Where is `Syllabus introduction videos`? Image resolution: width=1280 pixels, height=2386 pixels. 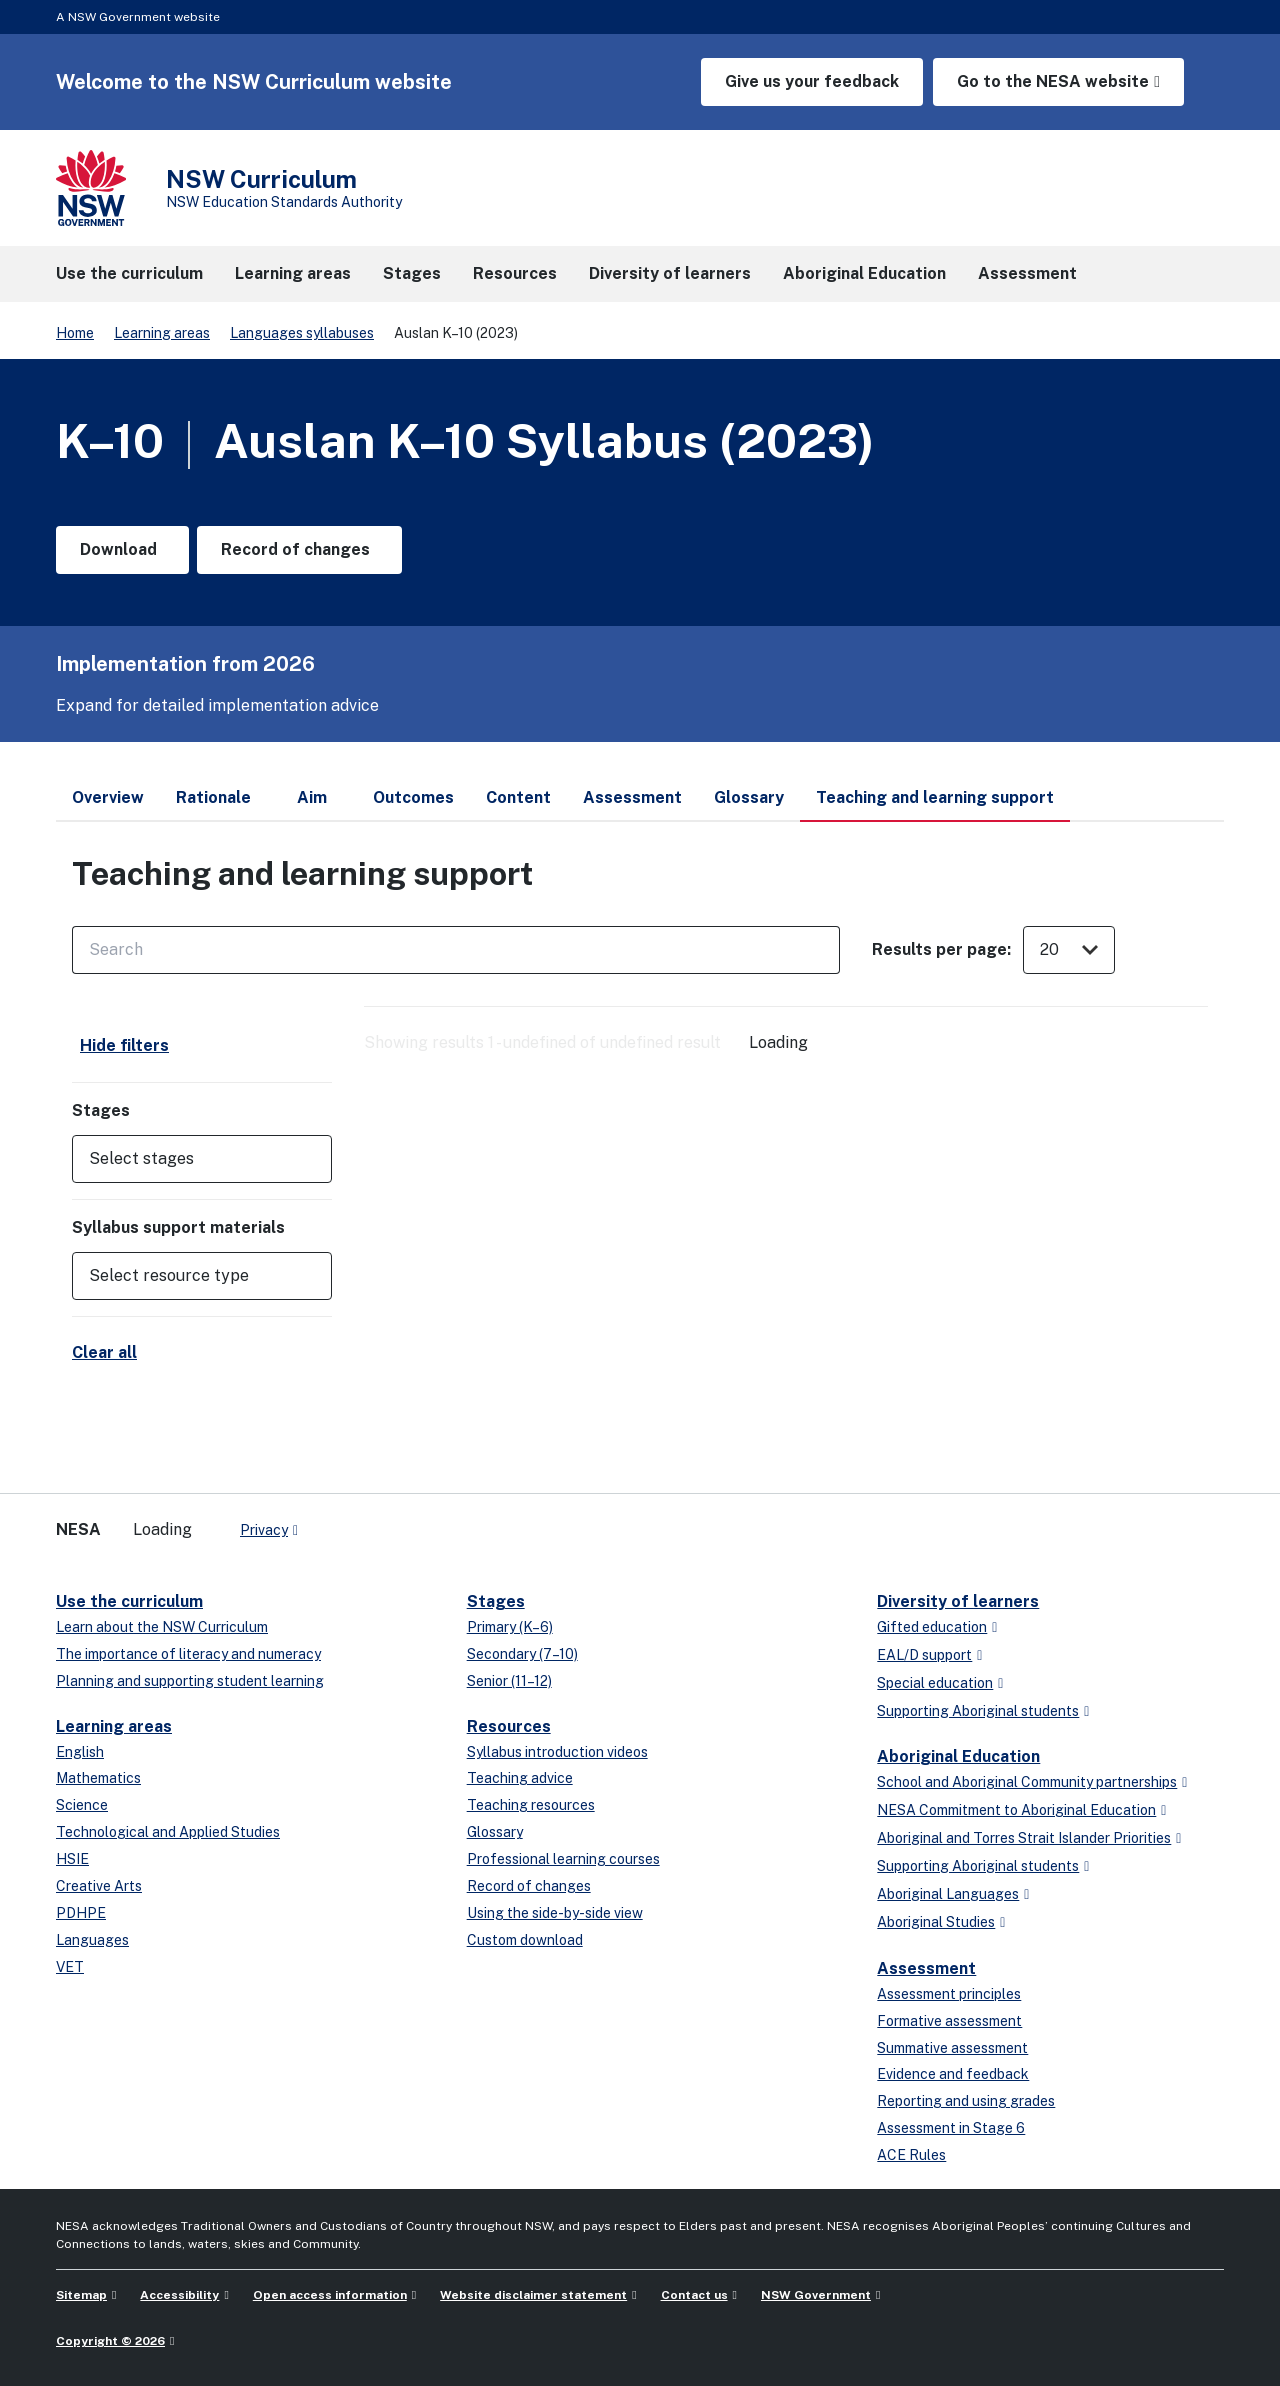 Syllabus introduction videos is located at coordinates (557, 1752).